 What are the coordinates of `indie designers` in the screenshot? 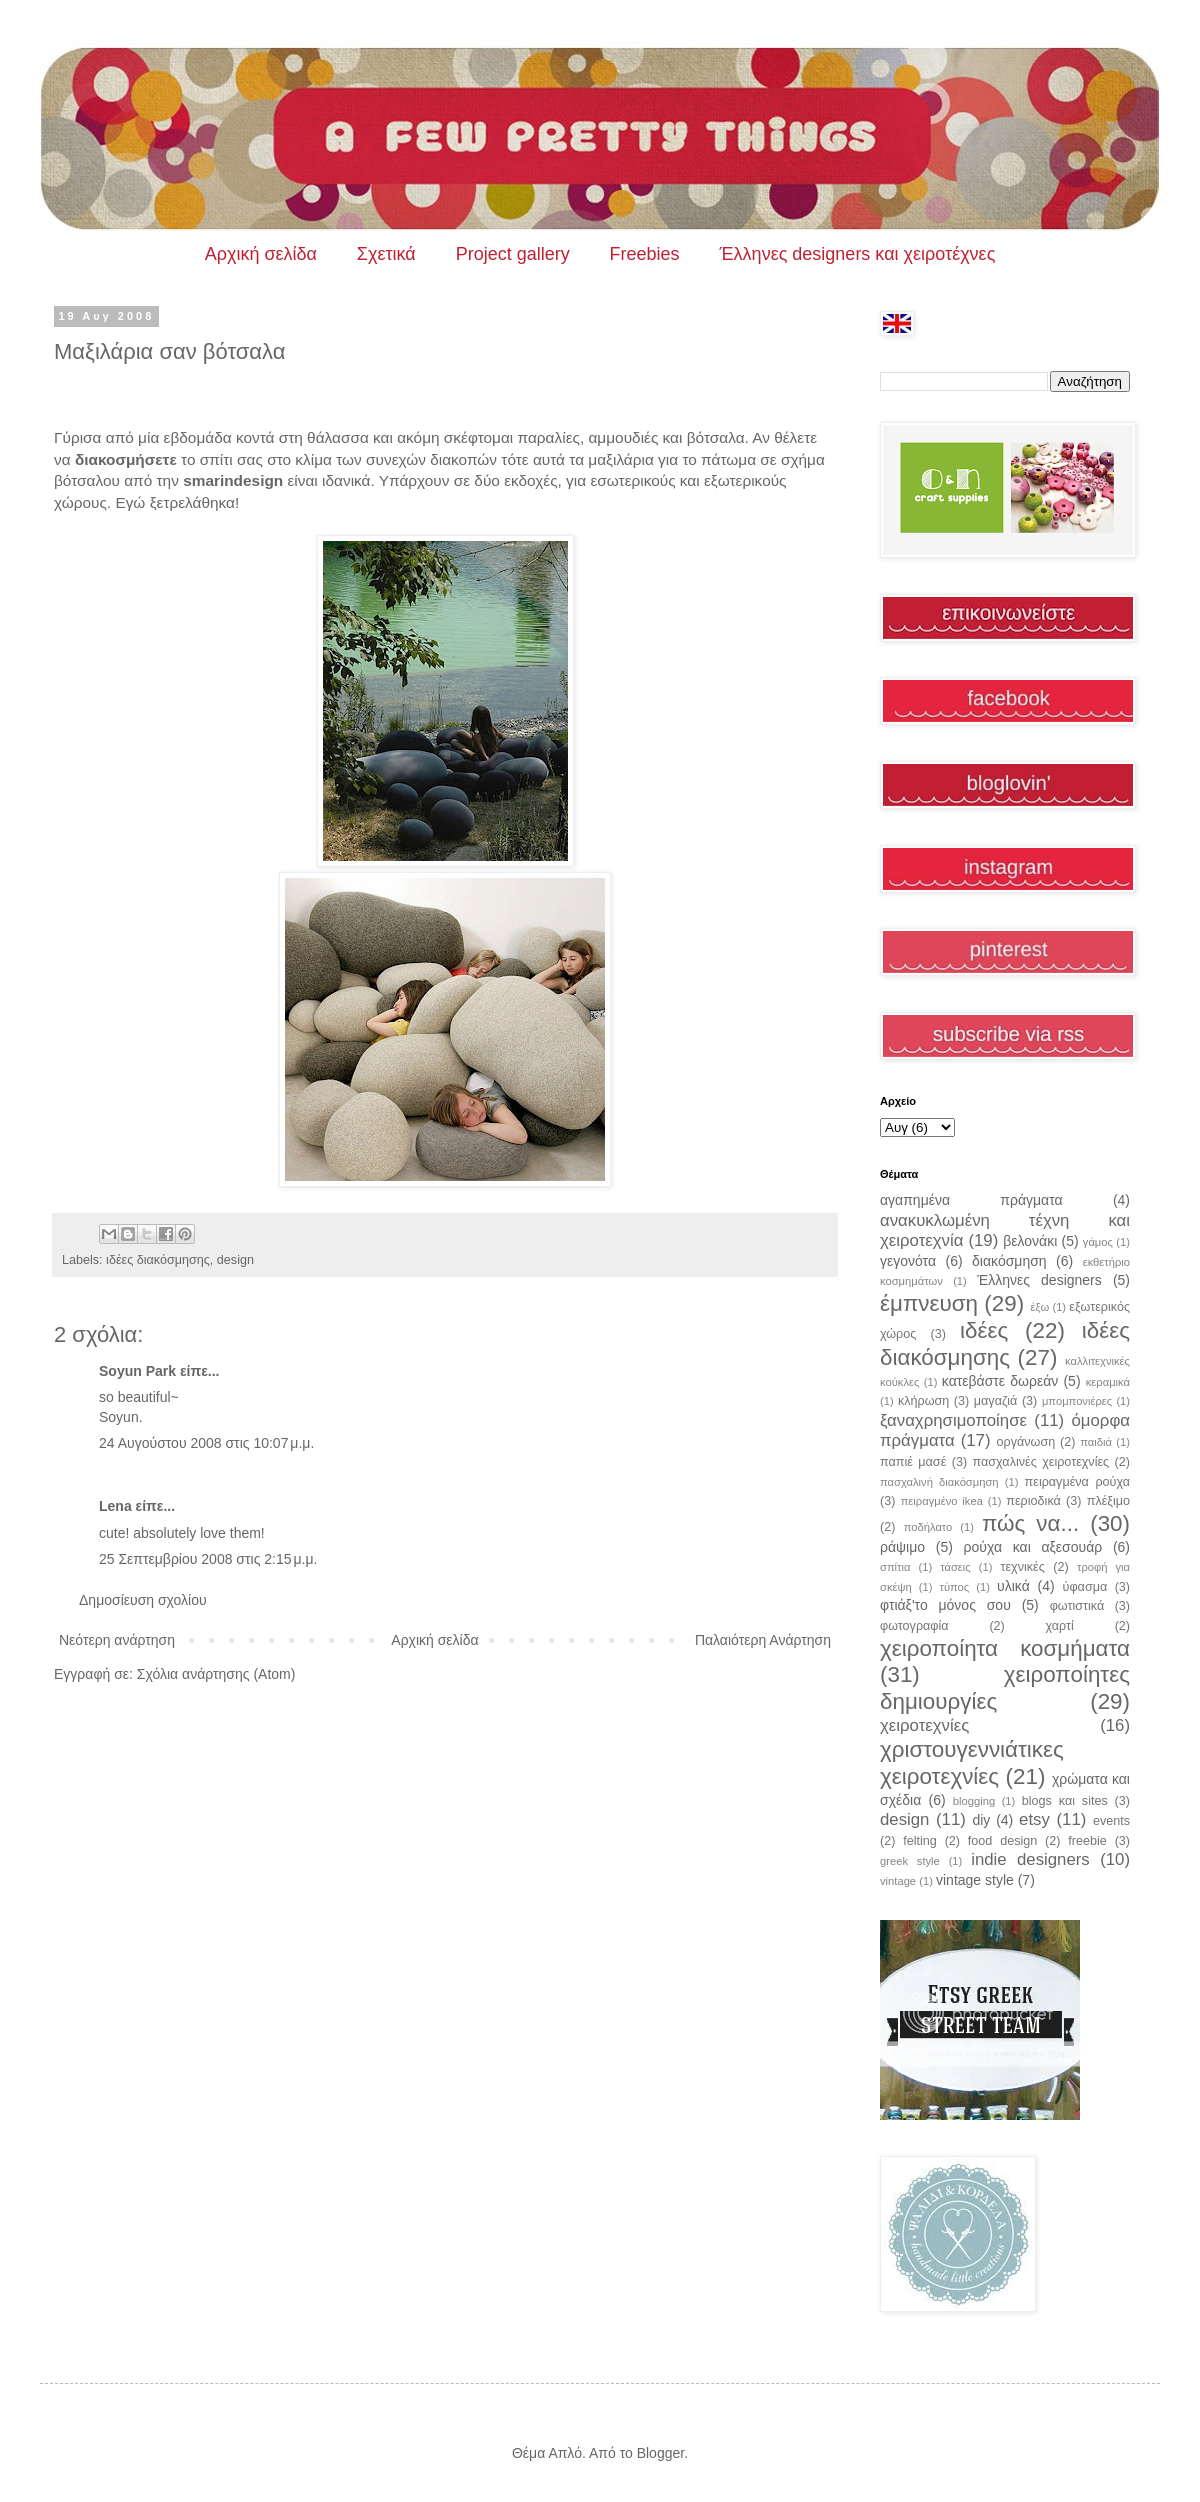 It's located at (1030, 1859).